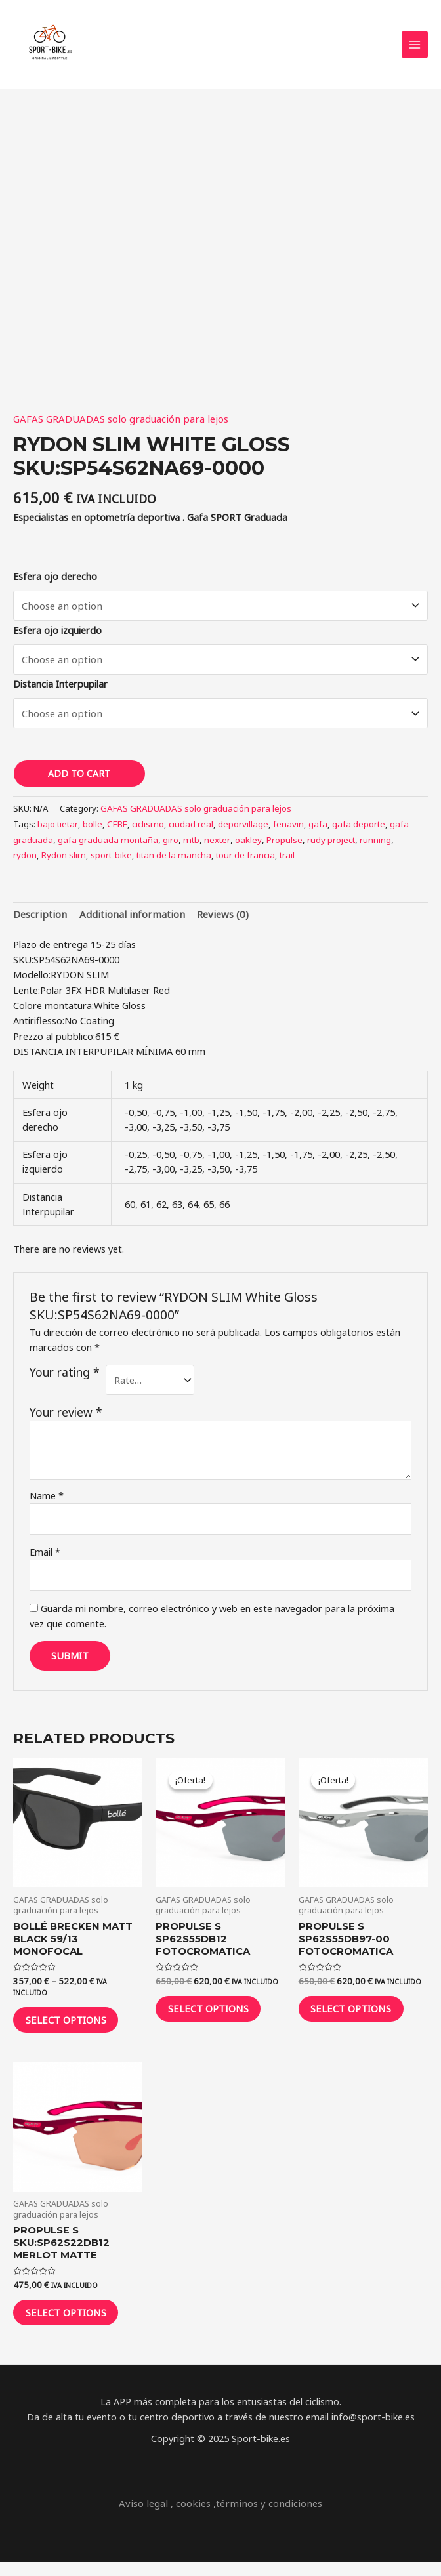  What do you see at coordinates (38, 919) in the screenshot?
I see `Description` at bounding box center [38, 919].